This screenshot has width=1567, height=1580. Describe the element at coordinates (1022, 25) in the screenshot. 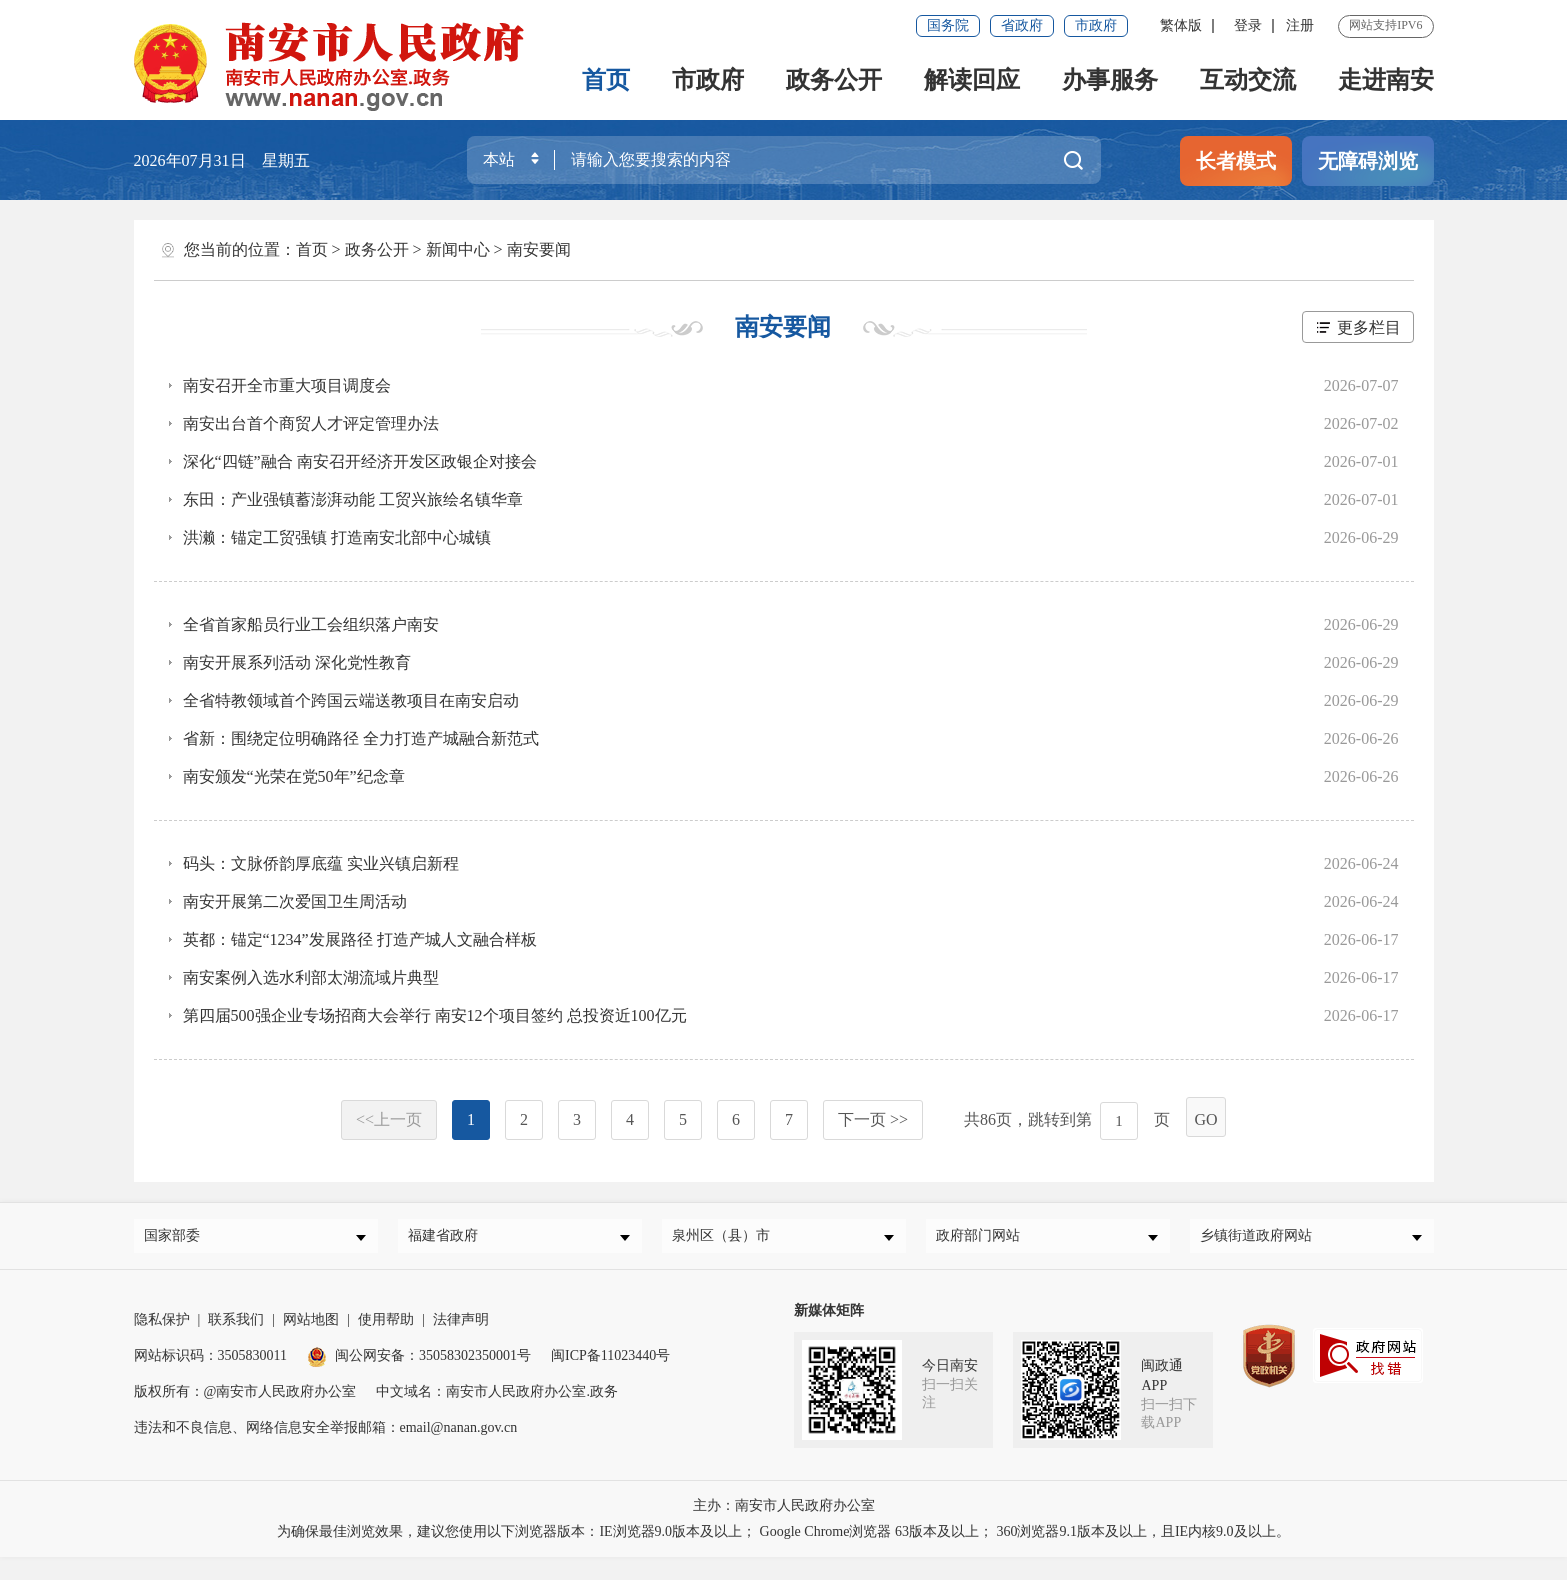

I see `省政府` at that location.